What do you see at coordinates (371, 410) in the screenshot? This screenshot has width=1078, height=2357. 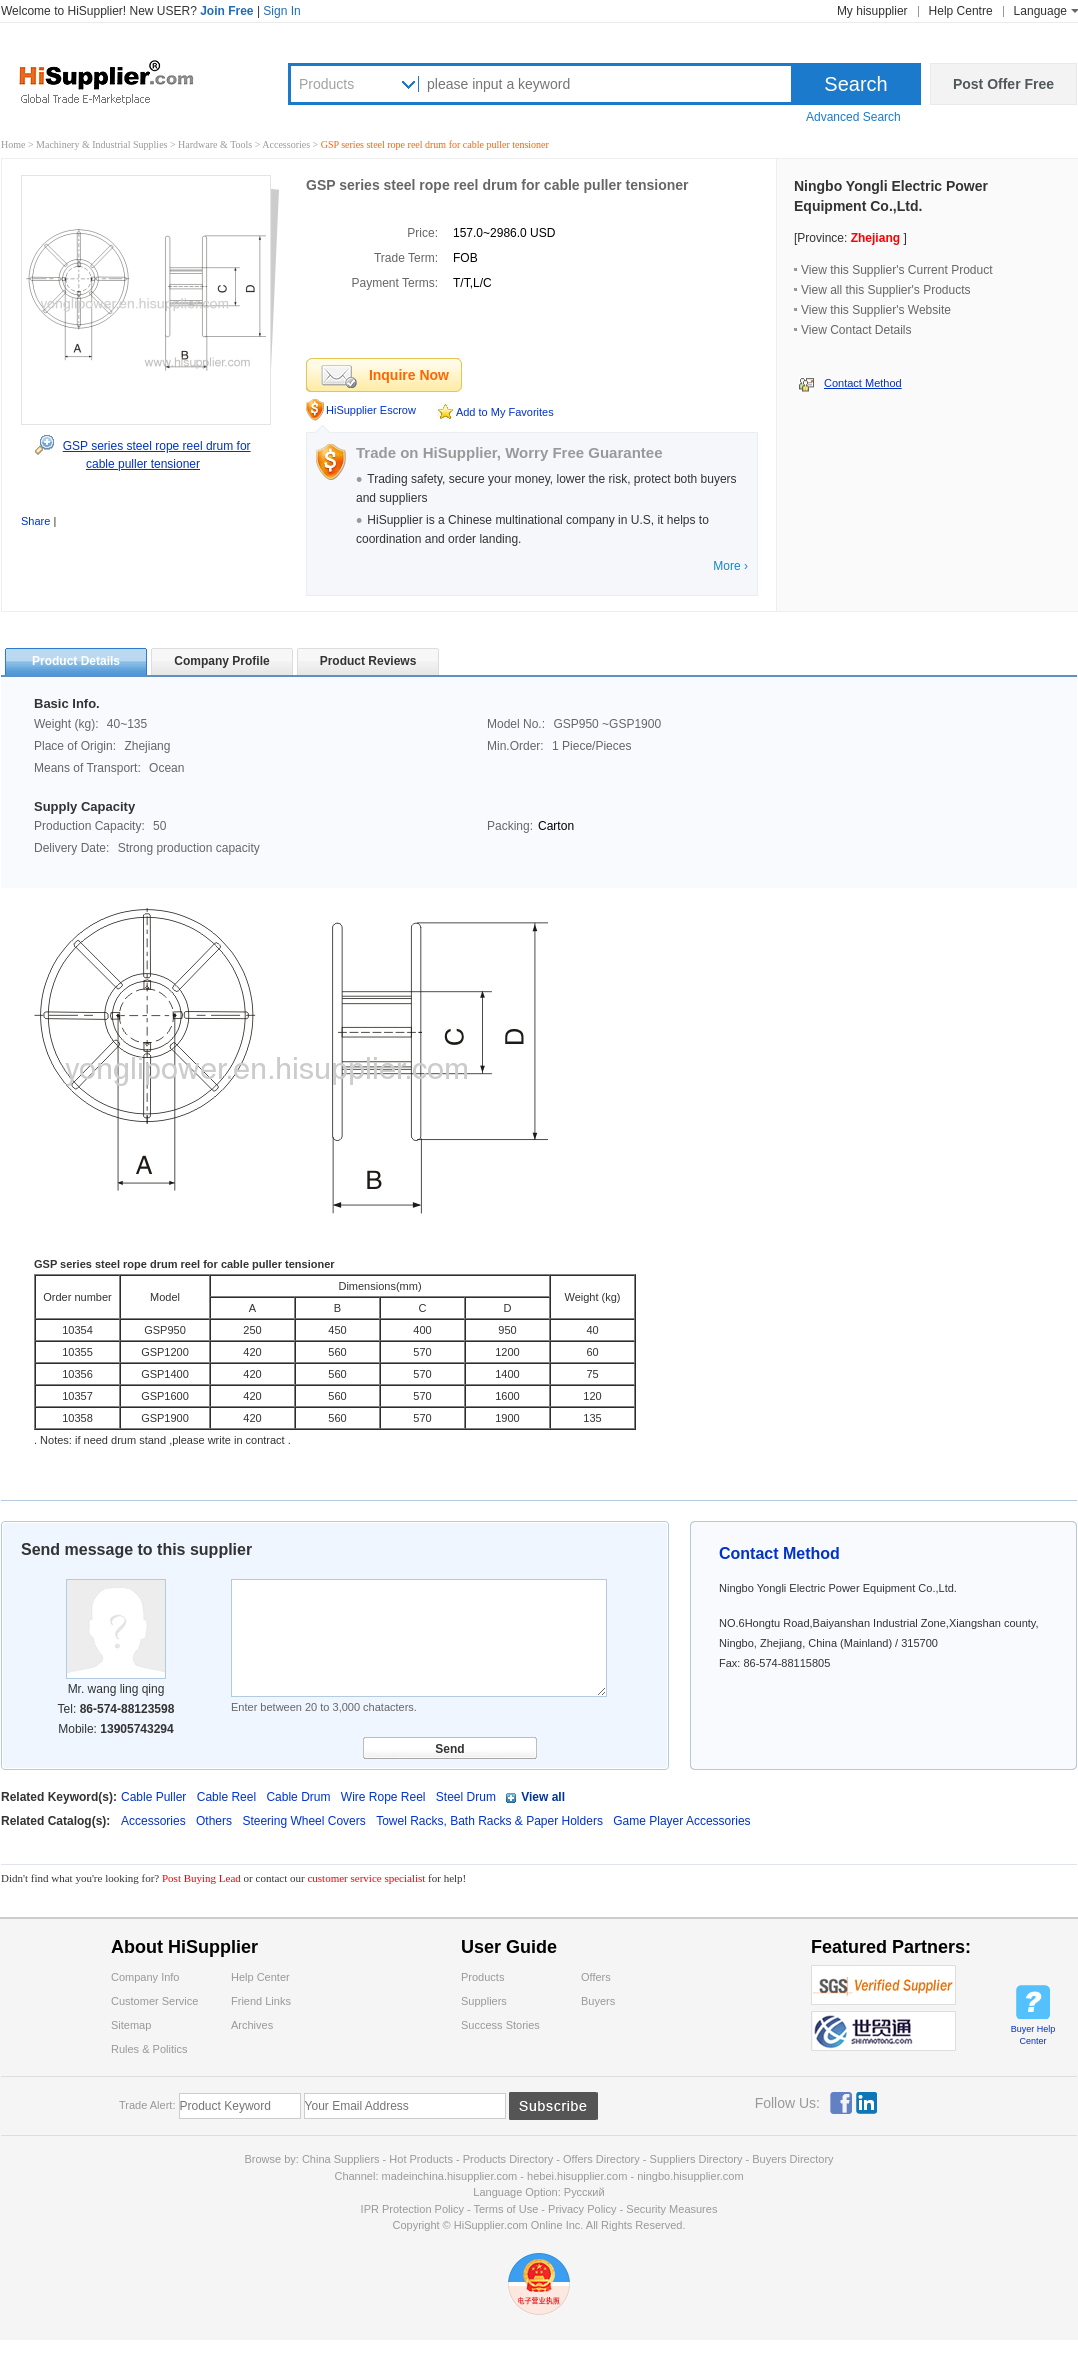 I see `HiSupplier Escrow` at bounding box center [371, 410].